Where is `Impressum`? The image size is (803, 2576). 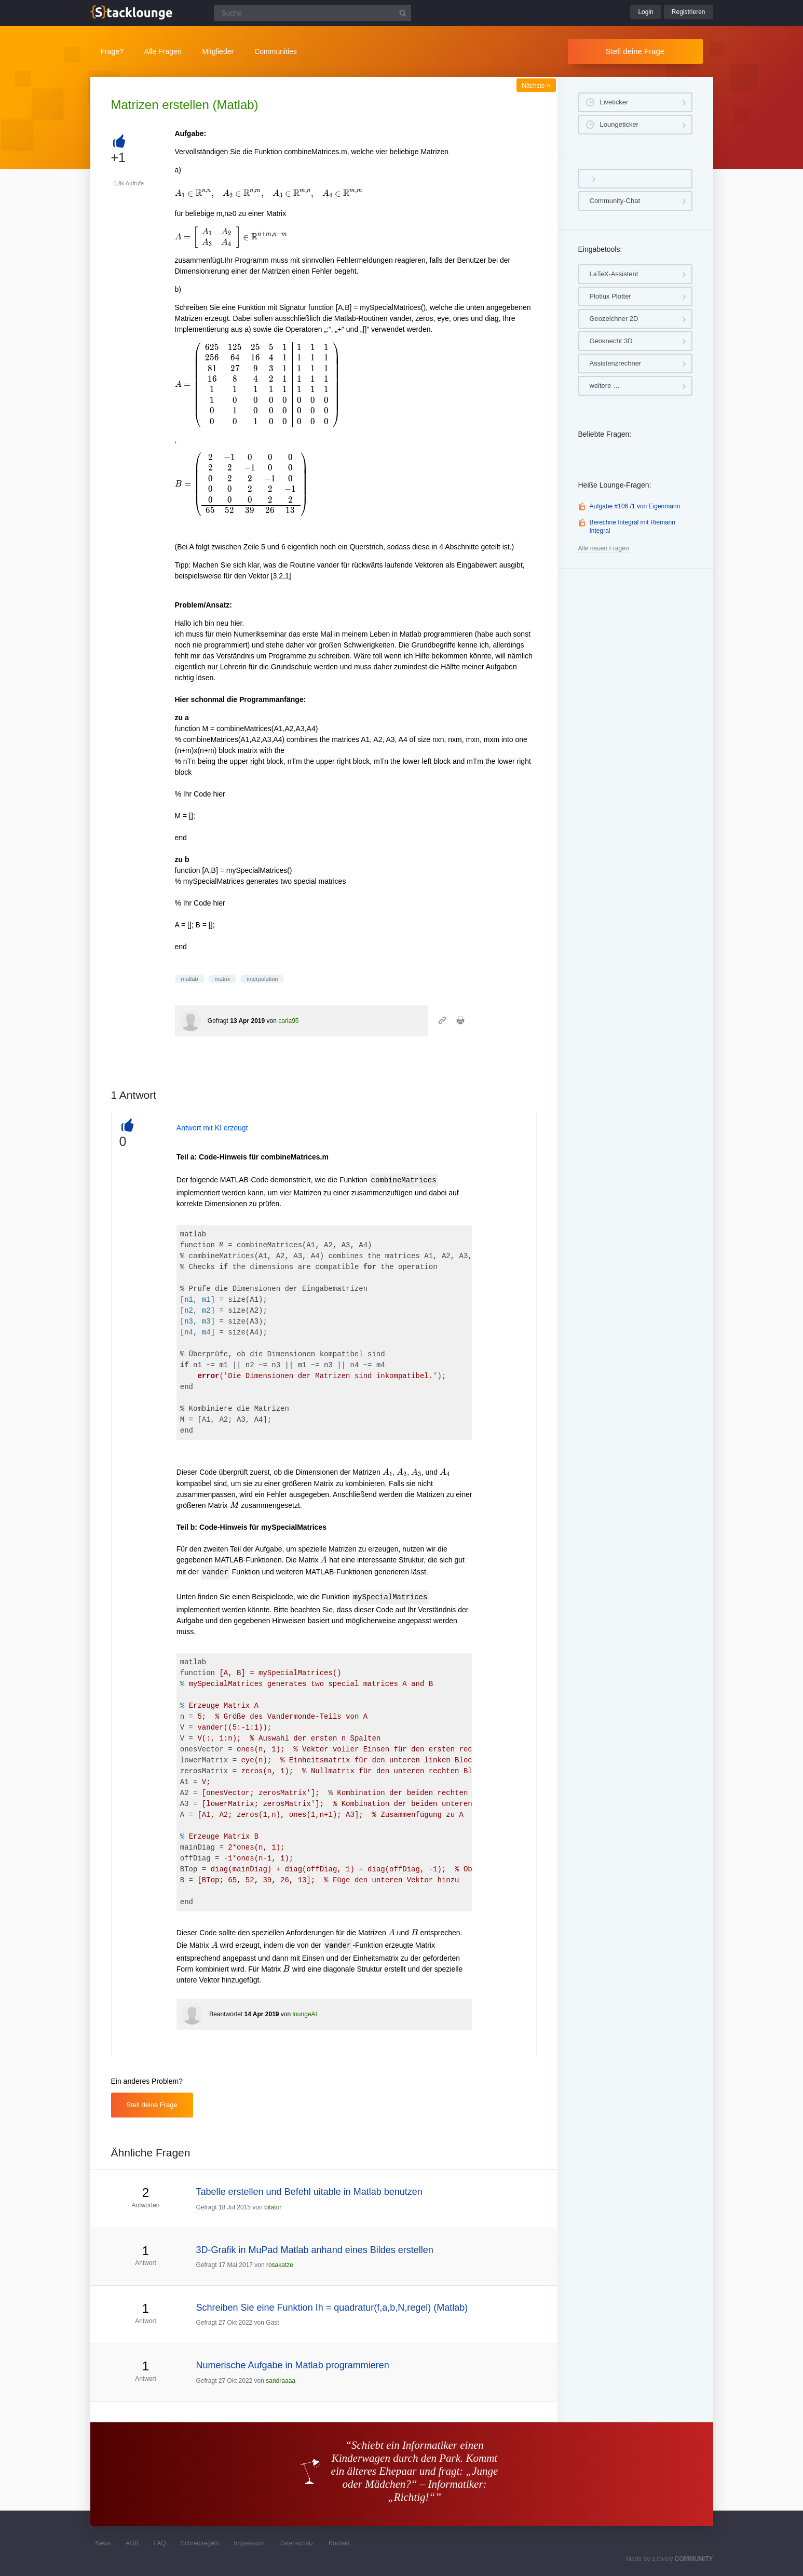 Impressum is located at coordinates (249, 2543).